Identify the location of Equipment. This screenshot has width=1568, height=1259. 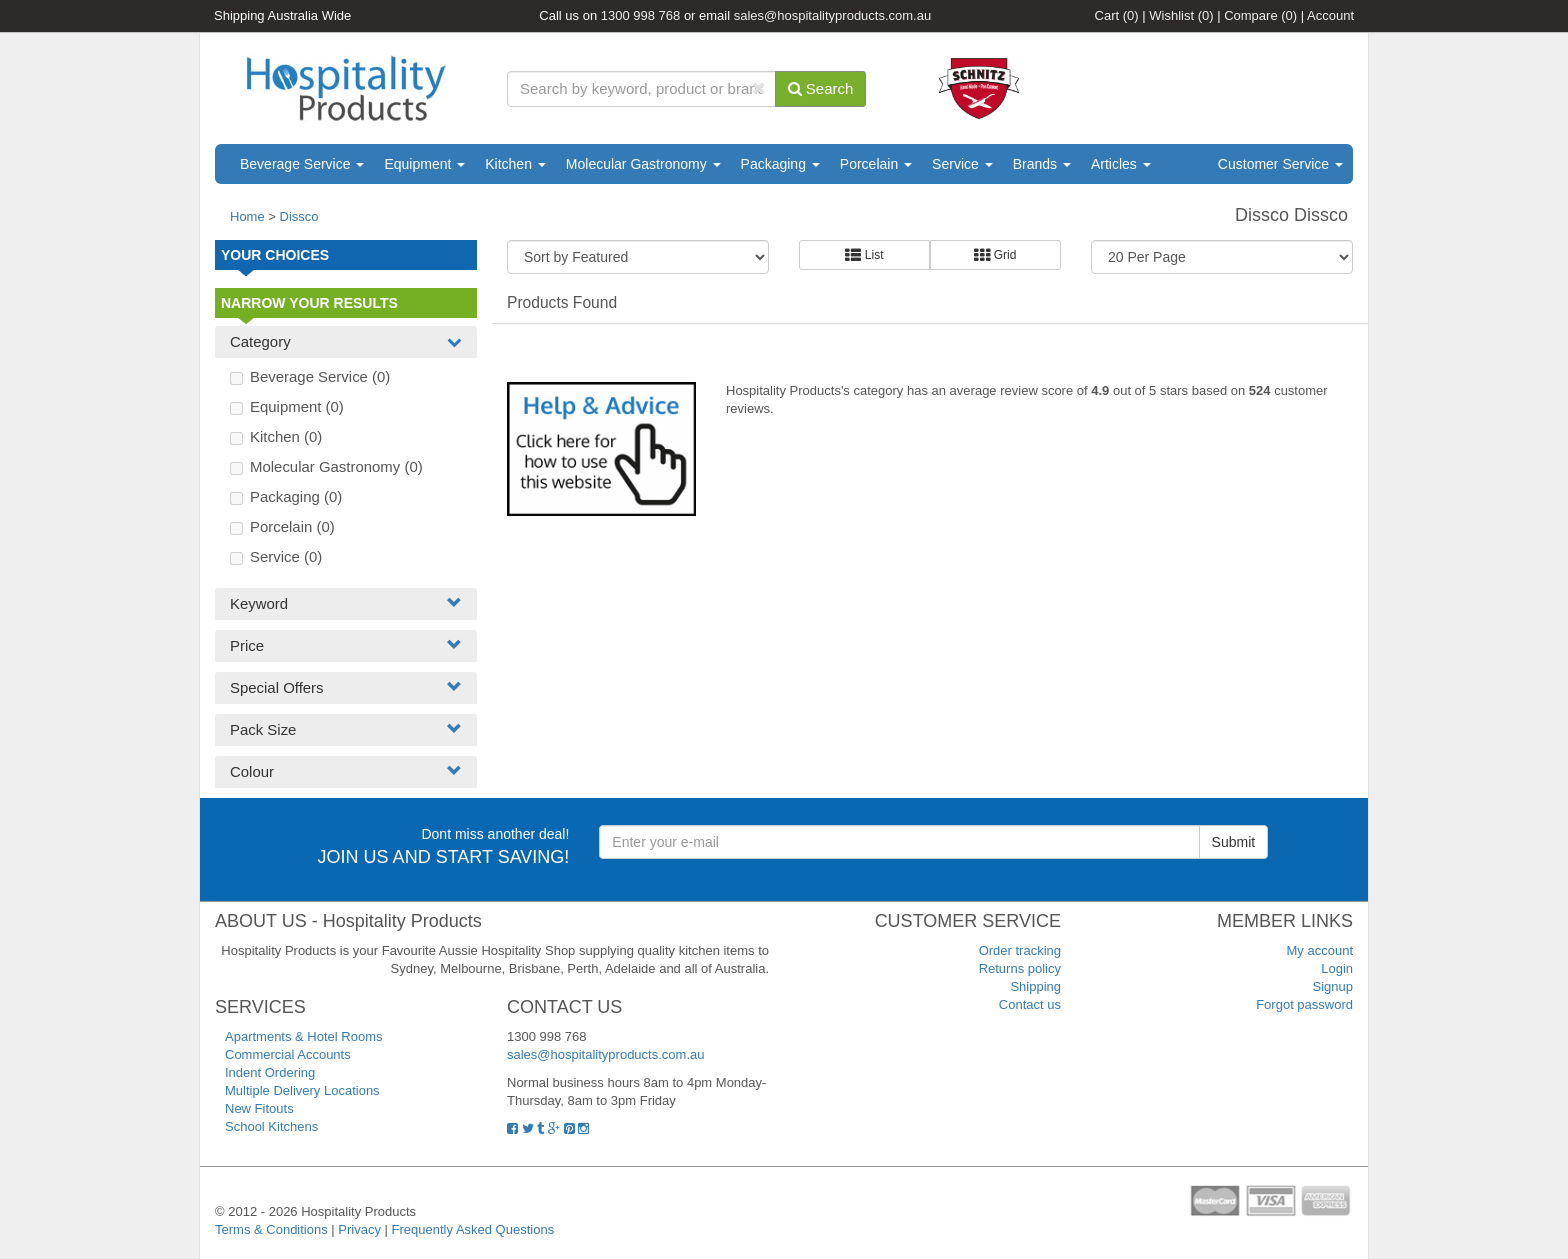
(424, 164).